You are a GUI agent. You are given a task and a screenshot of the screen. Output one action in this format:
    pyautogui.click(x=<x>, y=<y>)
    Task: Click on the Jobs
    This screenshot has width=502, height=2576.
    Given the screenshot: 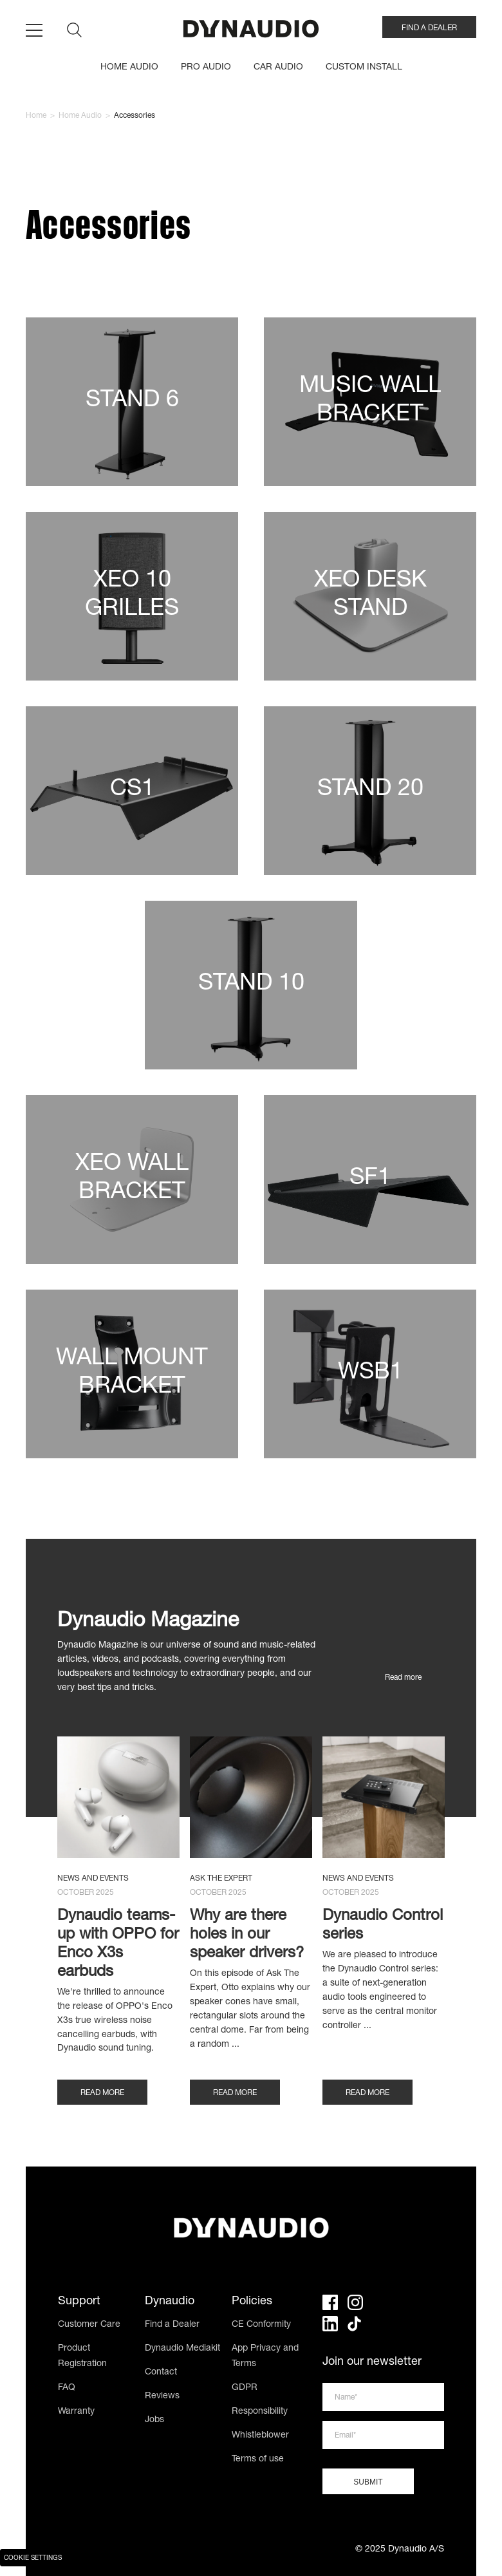 What is the action you would take?
    pyautogui.click(x=154, y=2420)
    